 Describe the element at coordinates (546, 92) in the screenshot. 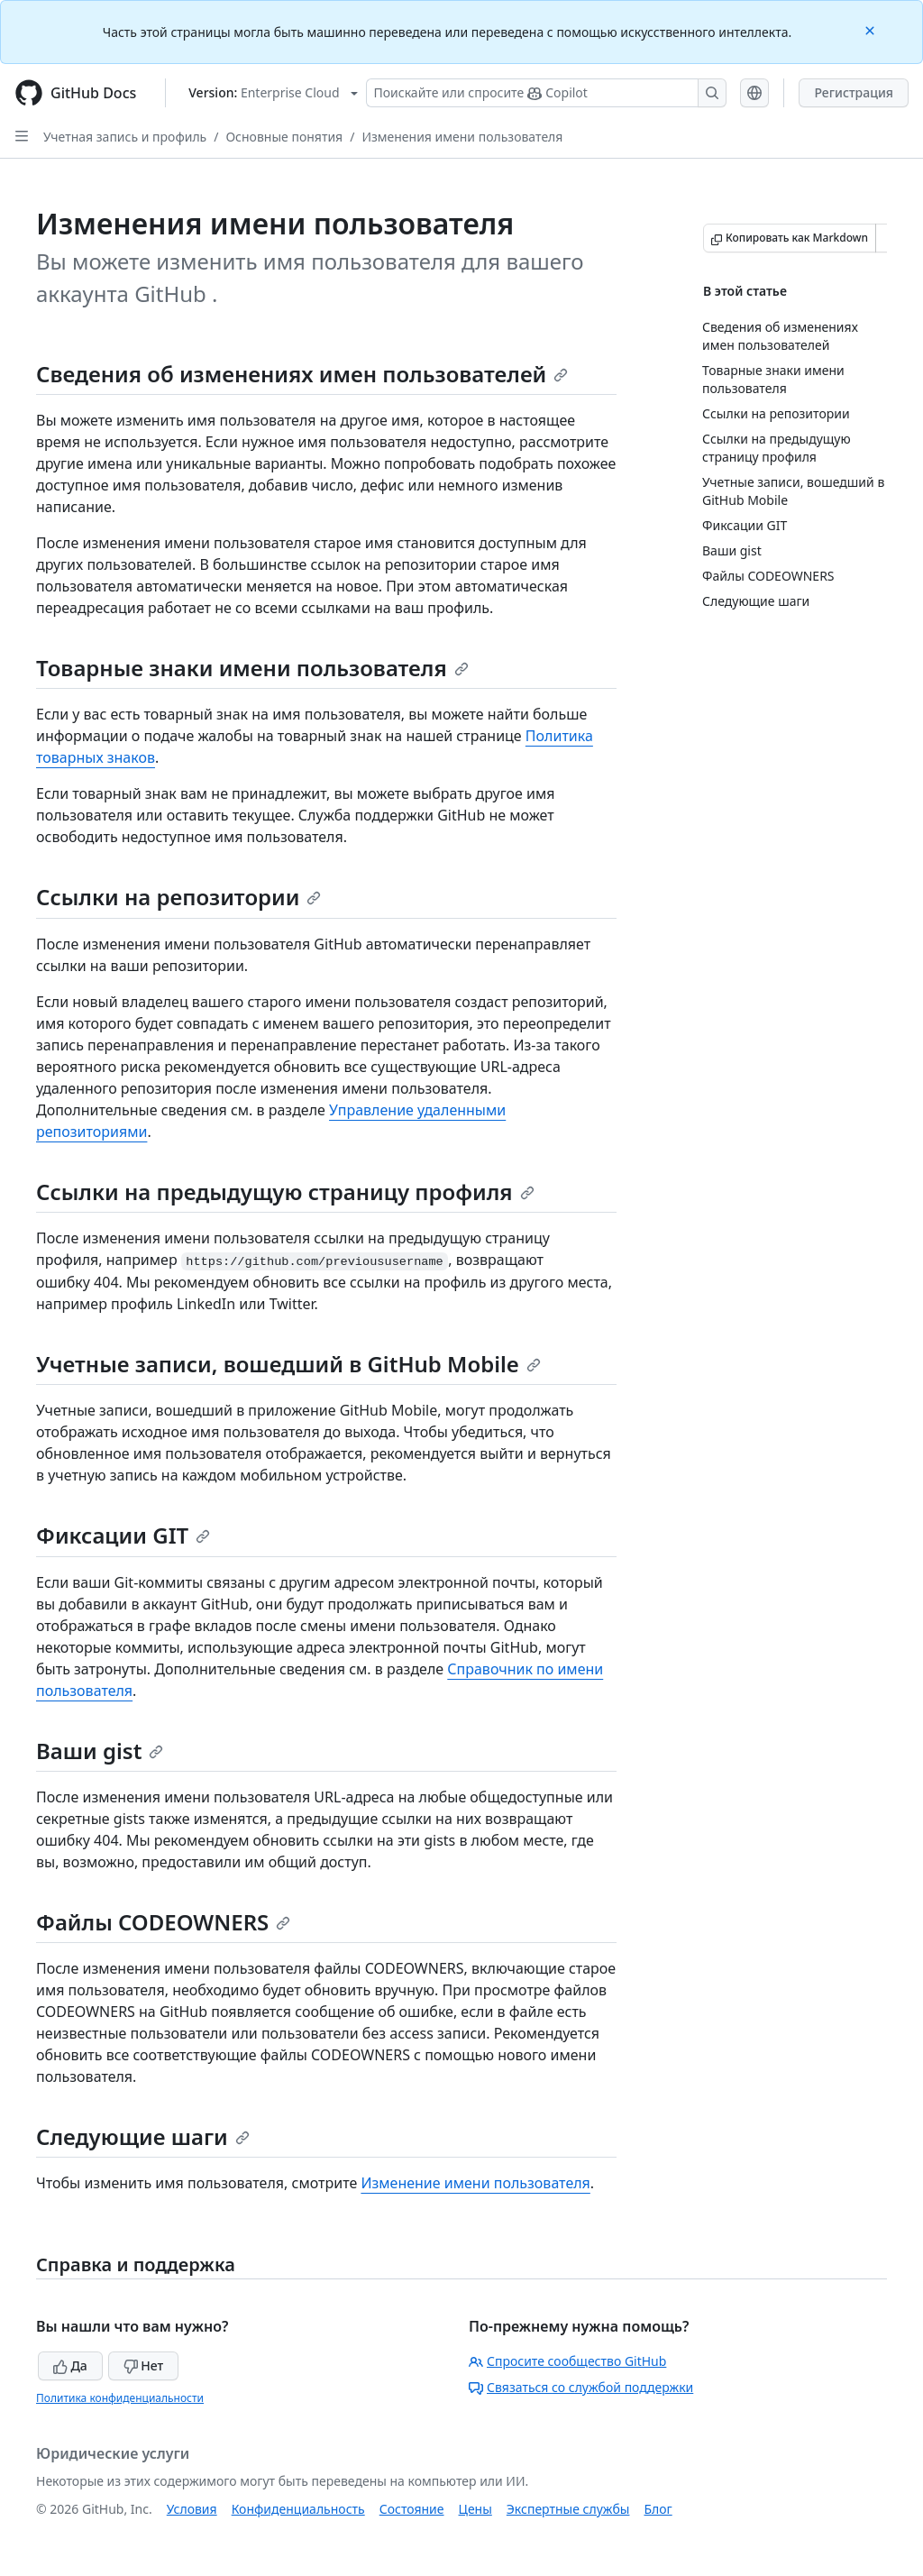

I see `[Поискайте или спросите Copilot]` at that location.